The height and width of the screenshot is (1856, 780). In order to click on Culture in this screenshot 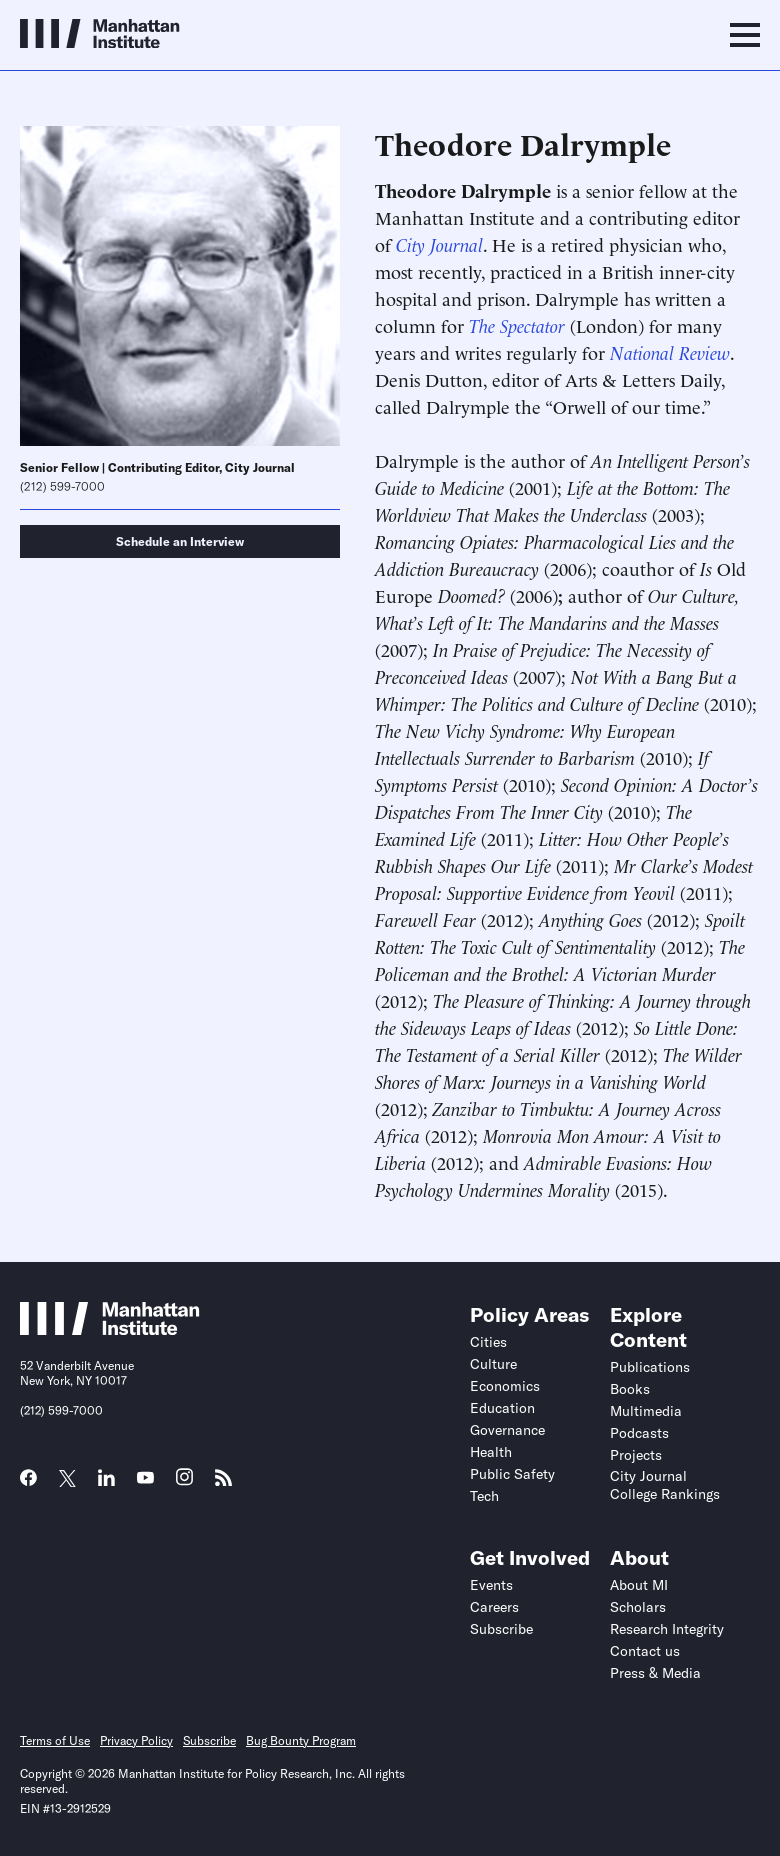, I will do `click(493, 1364)`.